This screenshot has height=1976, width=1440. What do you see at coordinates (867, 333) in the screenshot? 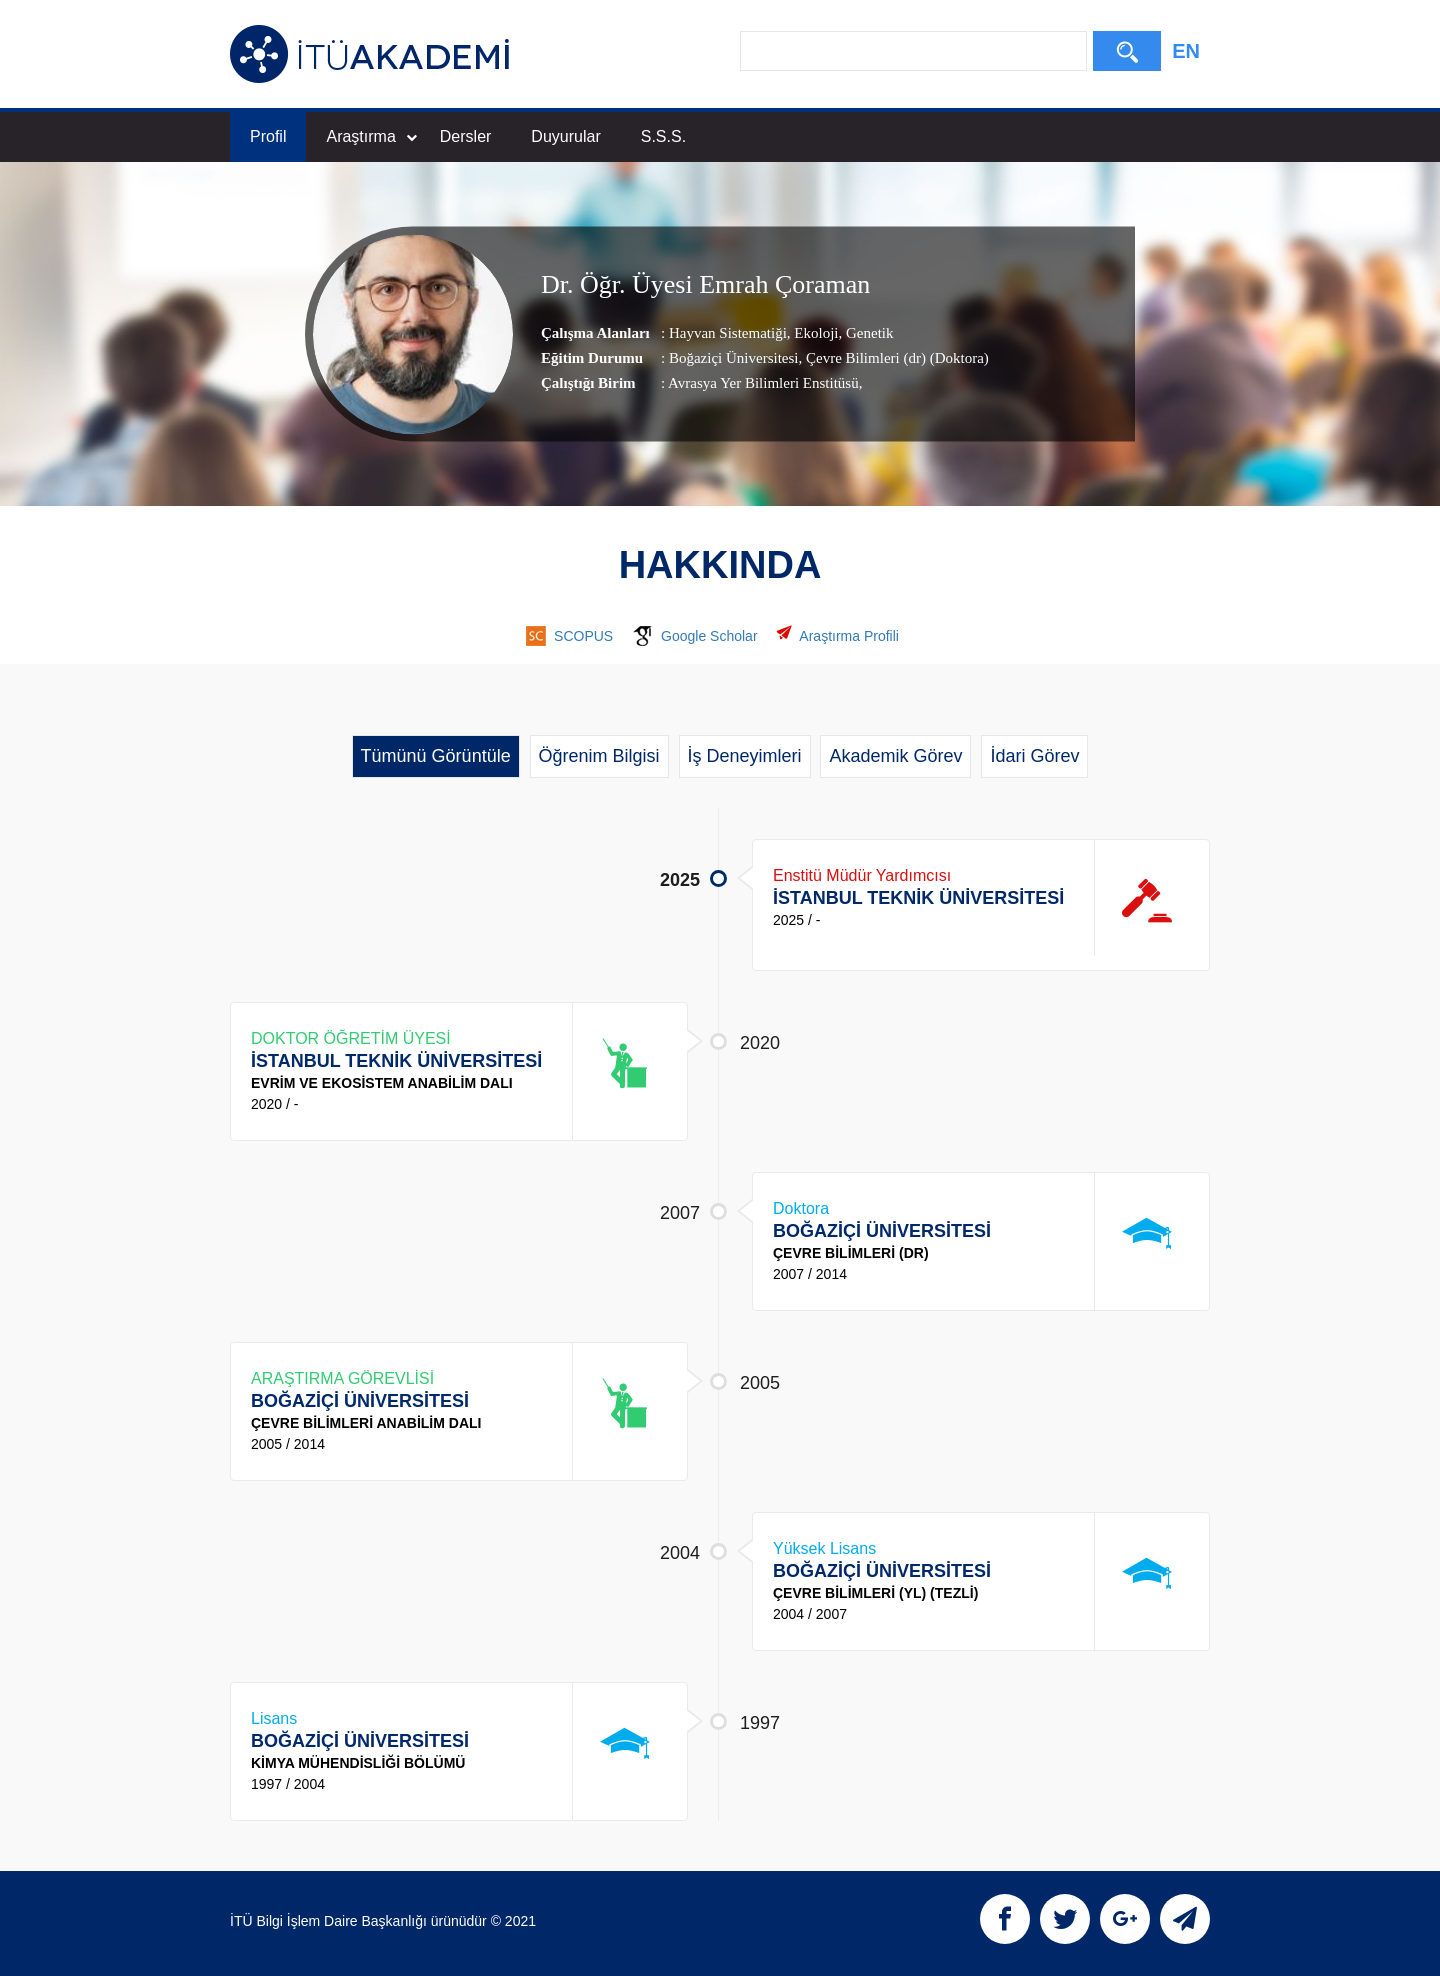
I see `Genetik` at bounding box center [867, 333].